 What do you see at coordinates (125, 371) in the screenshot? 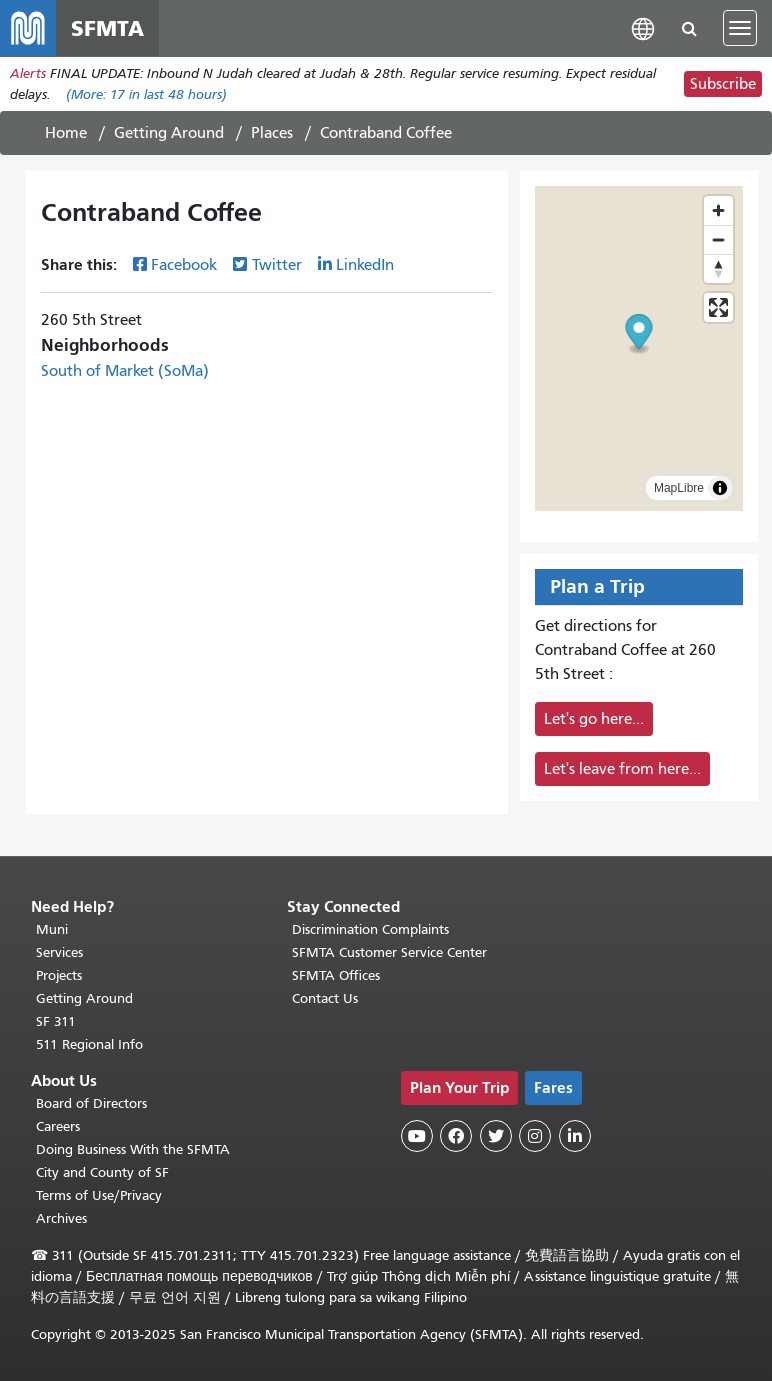
I see `South of Market (SoMa)` at bounding box center [125, 371].